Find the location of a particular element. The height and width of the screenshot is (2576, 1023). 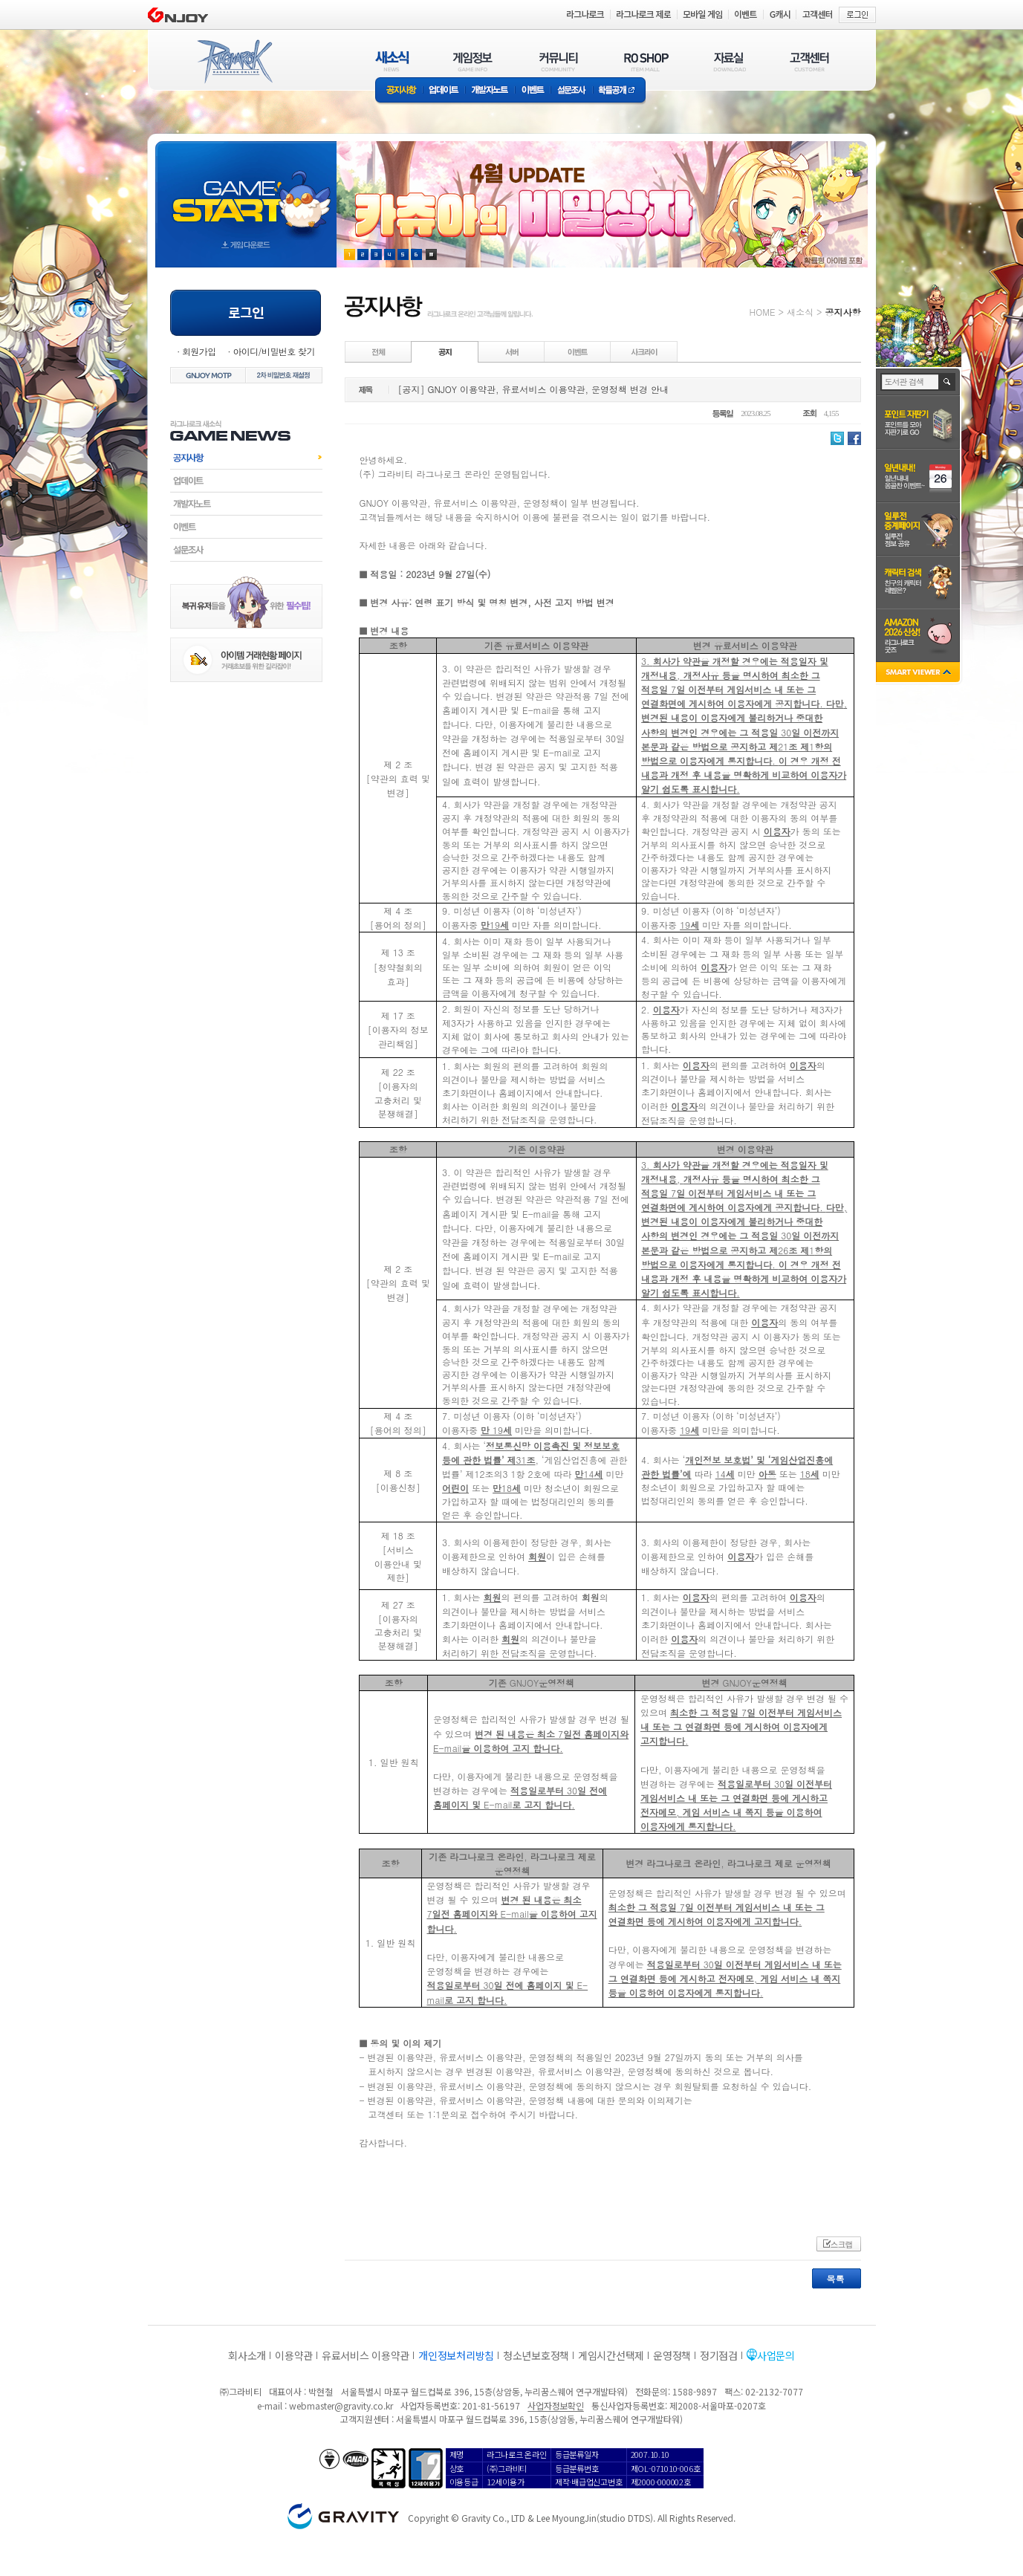

개발자노트 is located at coordinates (490, 91).